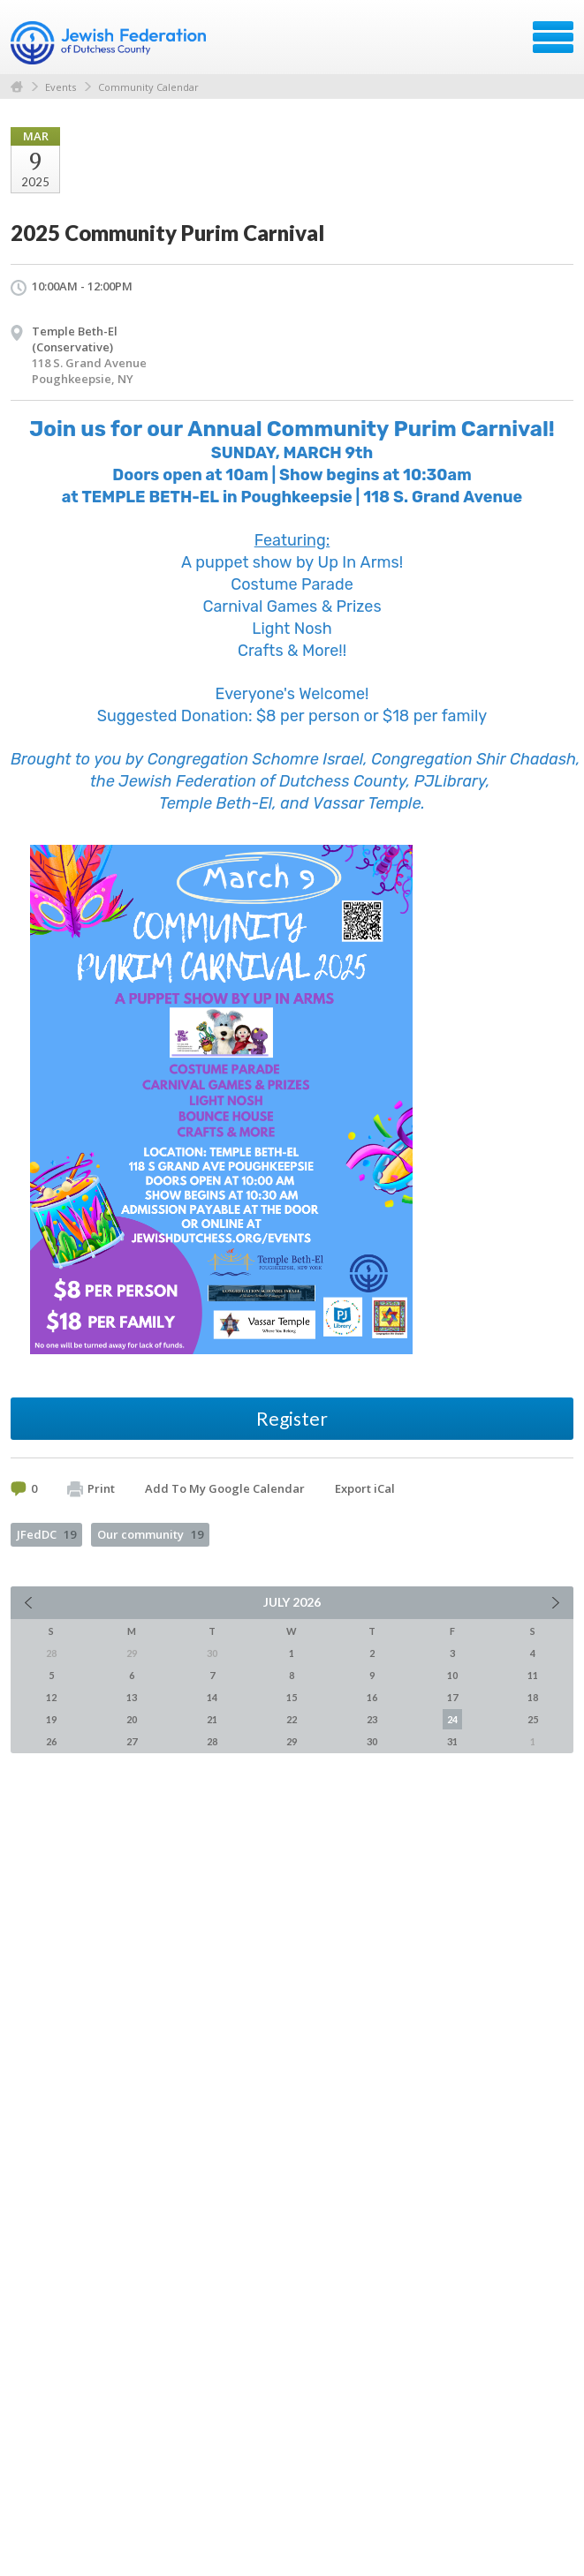 The width and height of the screenshot is (584, 2576). Describe the element at coordinates (60, 87) in the screenshot. I see `Events` at that location.